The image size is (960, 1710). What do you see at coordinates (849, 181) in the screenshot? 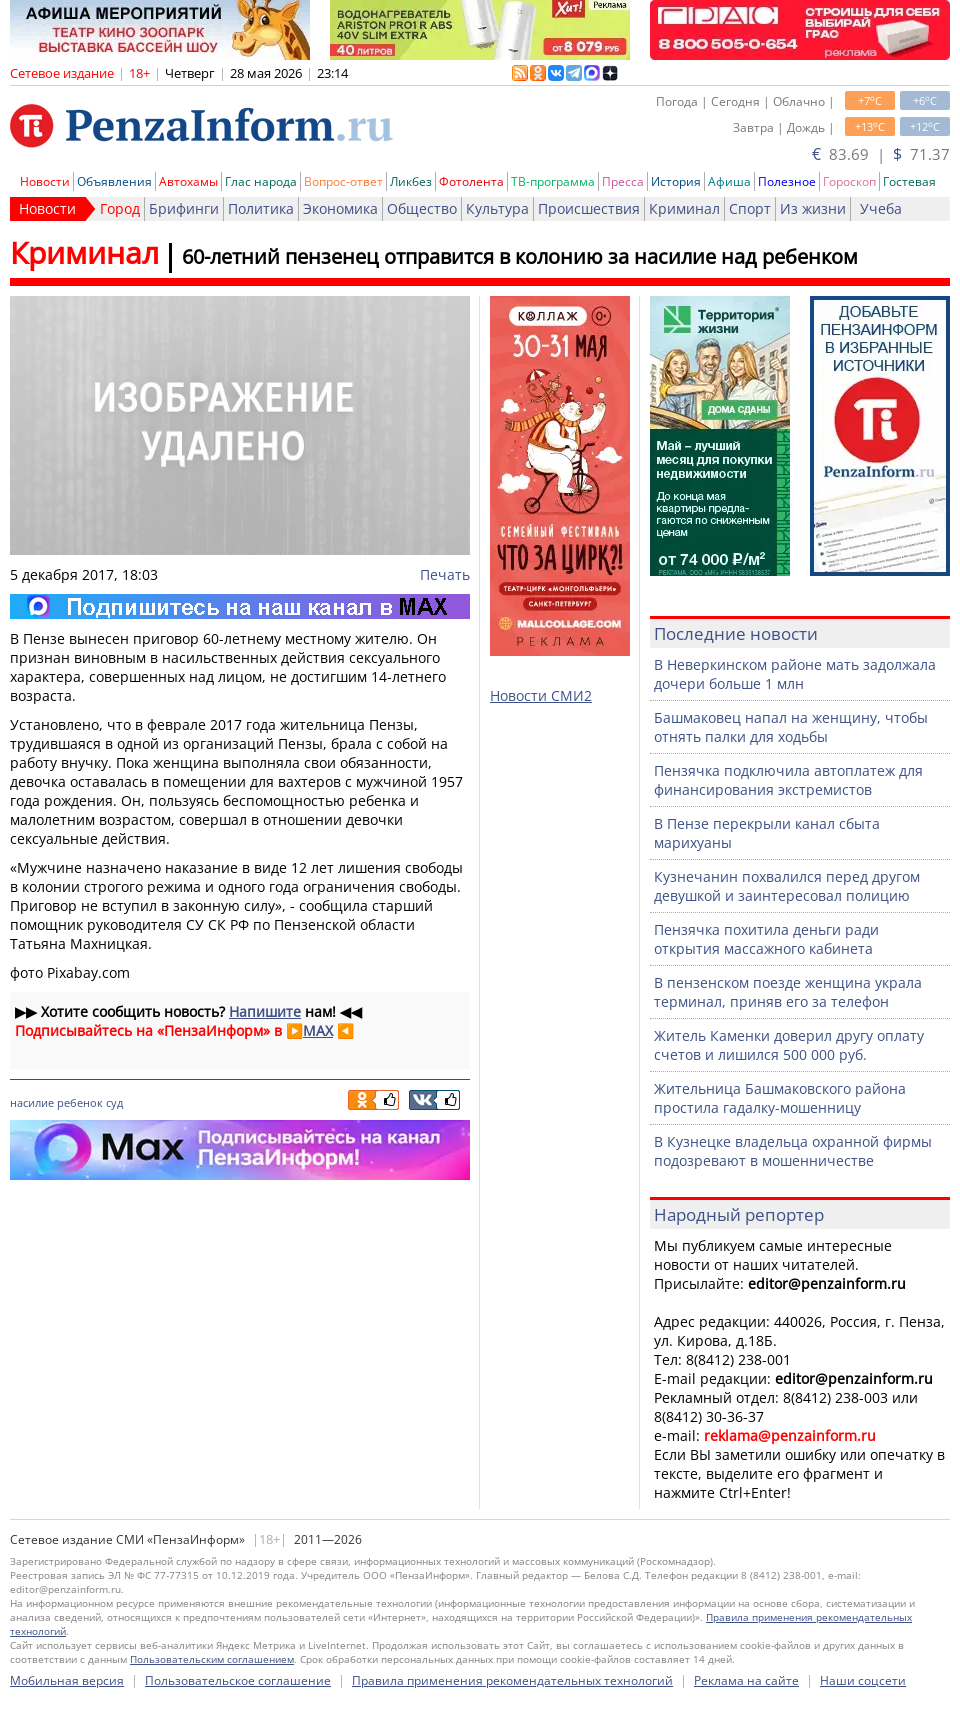
I see `Гороскоп` at bounding box center [849, 181].